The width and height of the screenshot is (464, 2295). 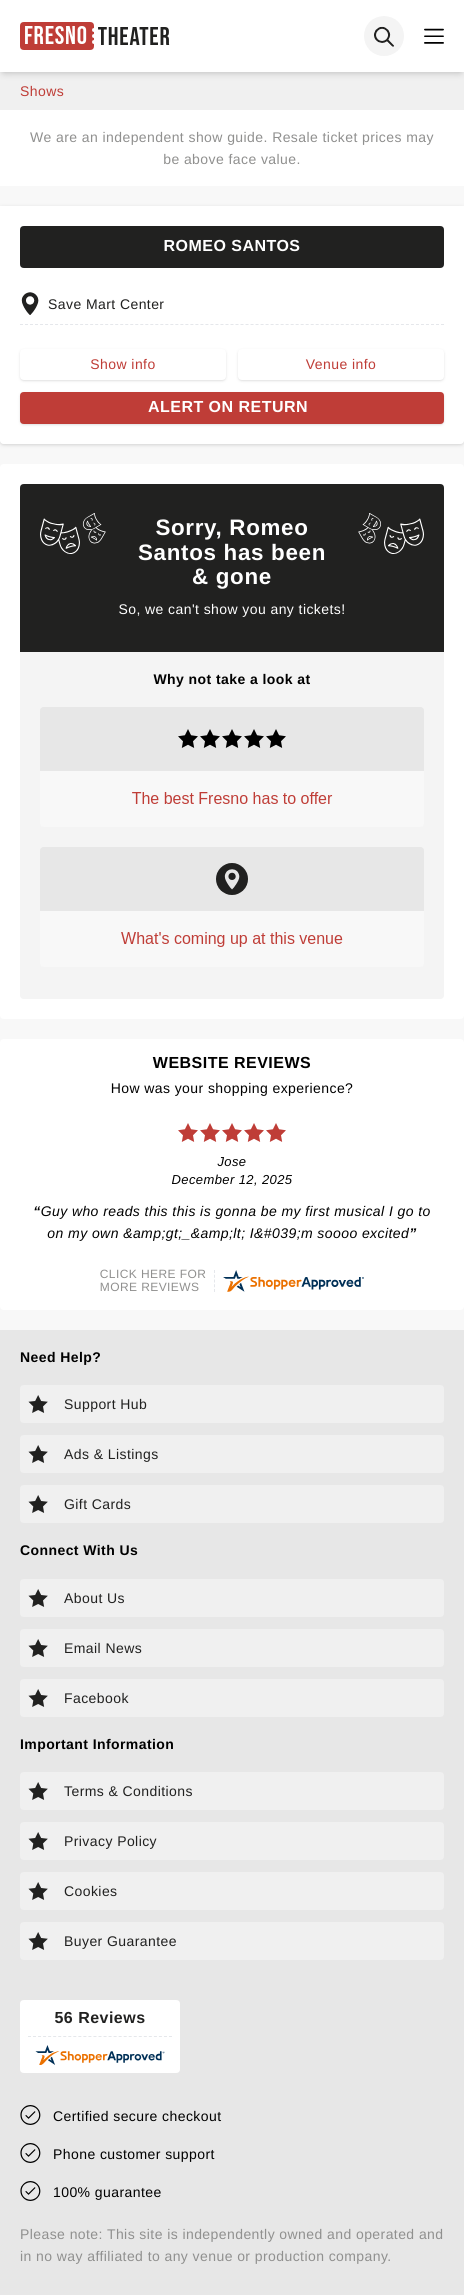 I want to click on What's coming up at this venue, so click(x=232, y=938).